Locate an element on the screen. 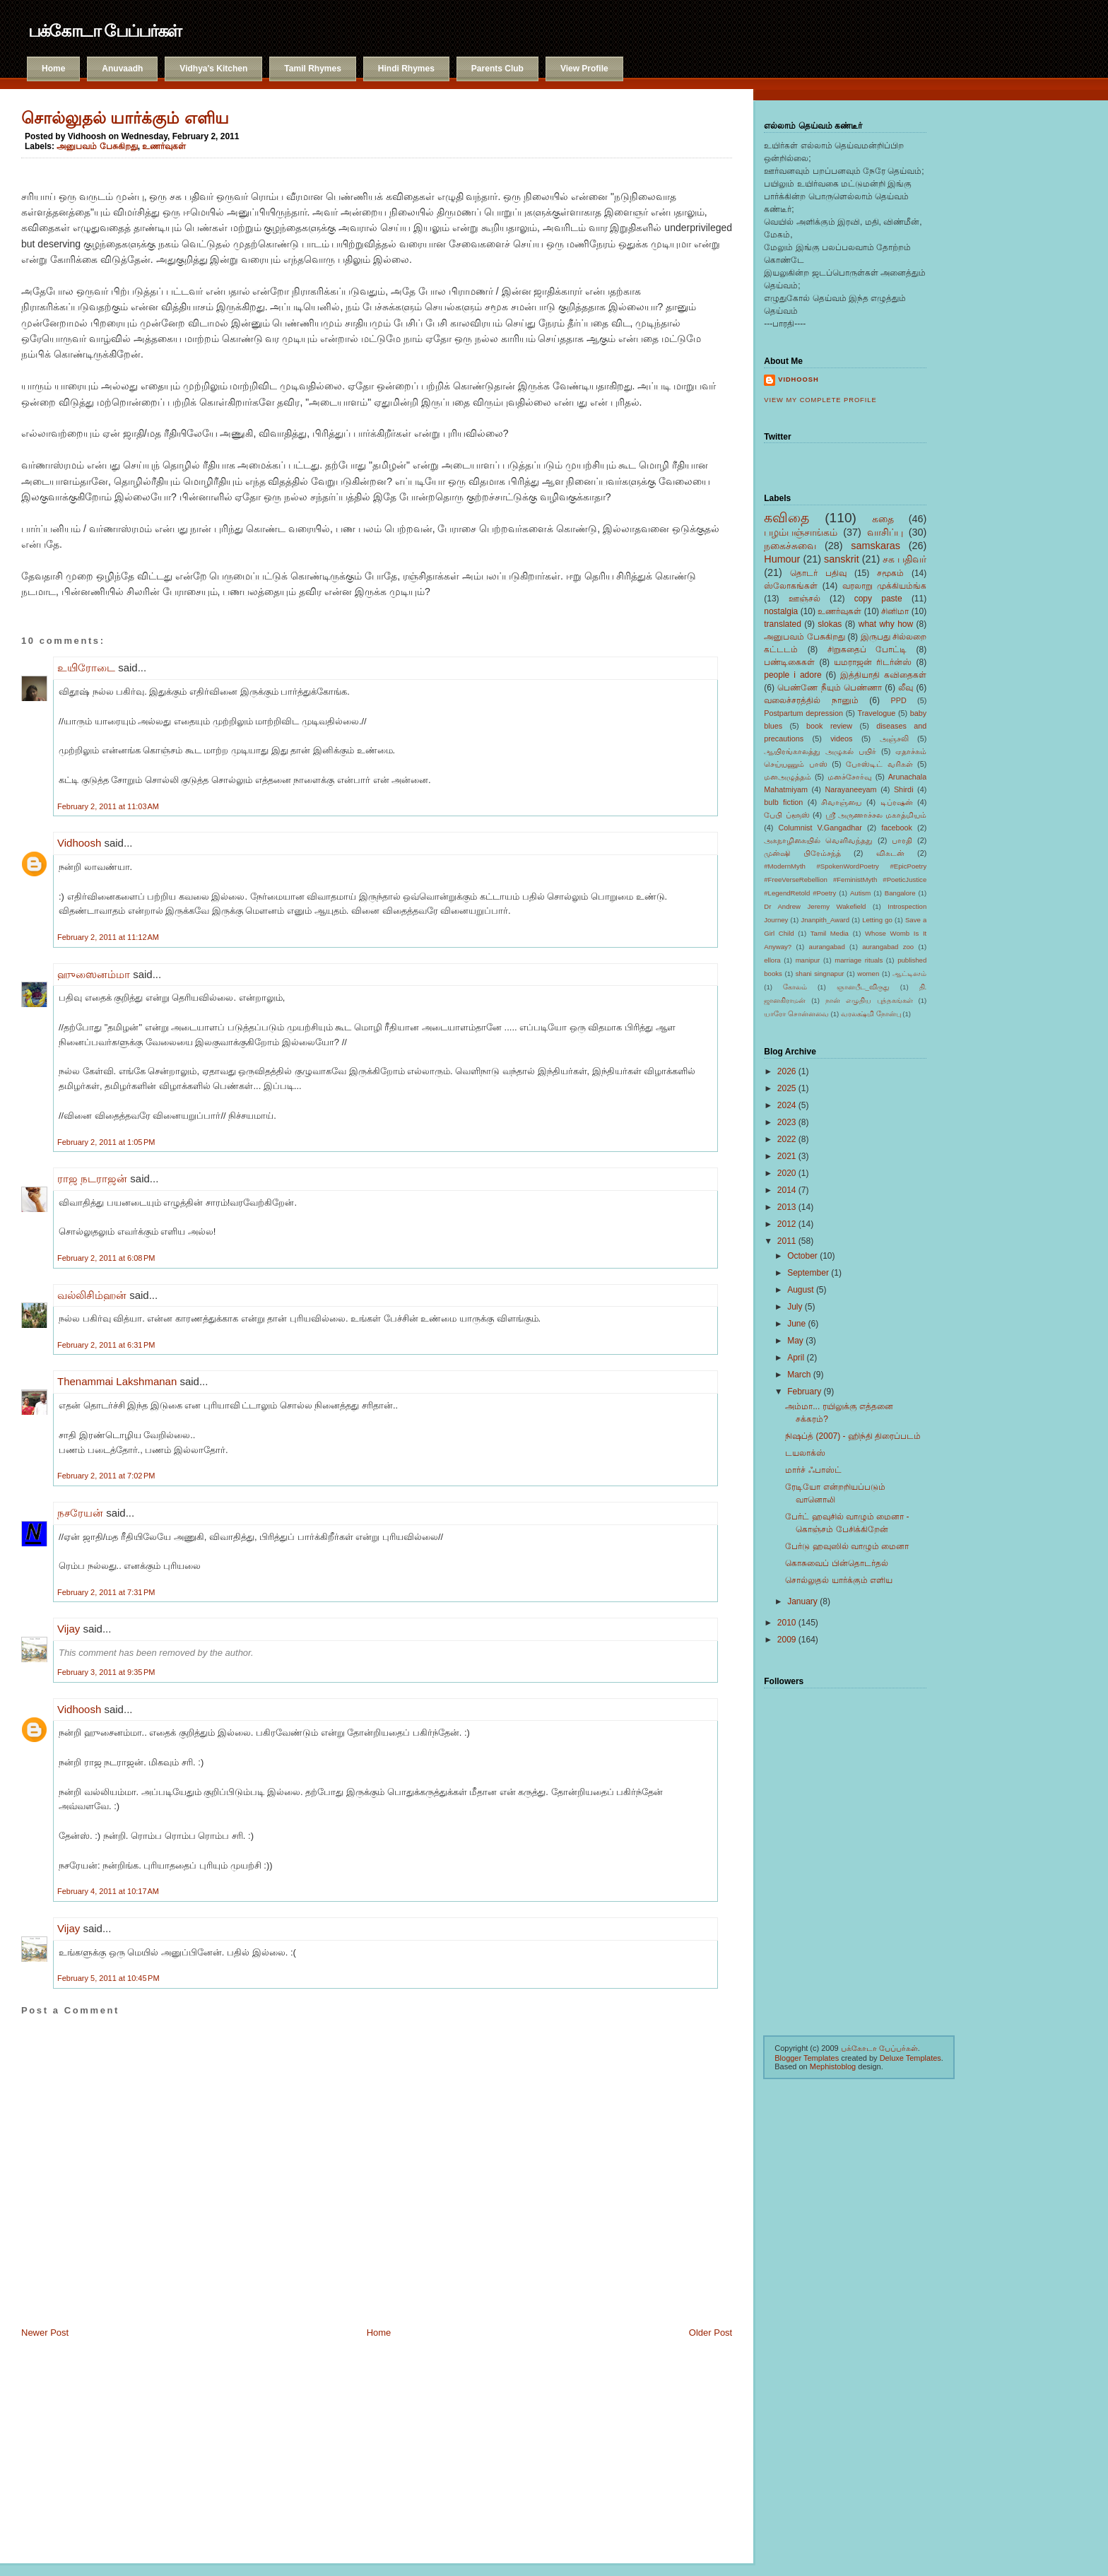  2013 is located at coordinates (786, 1207).